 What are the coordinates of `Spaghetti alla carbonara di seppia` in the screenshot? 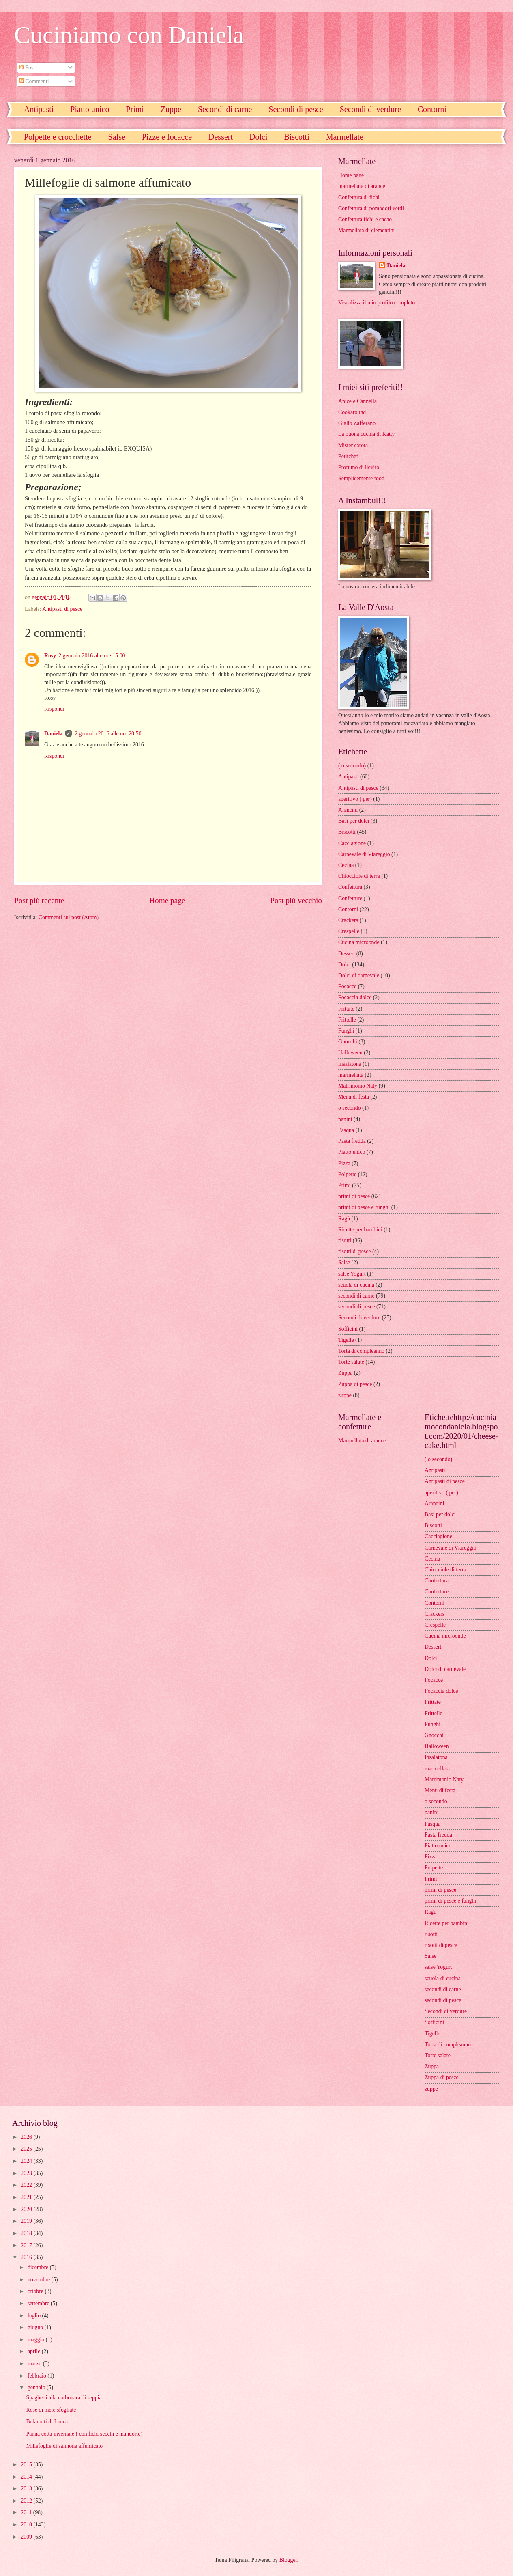 It's located at (63, 2398).